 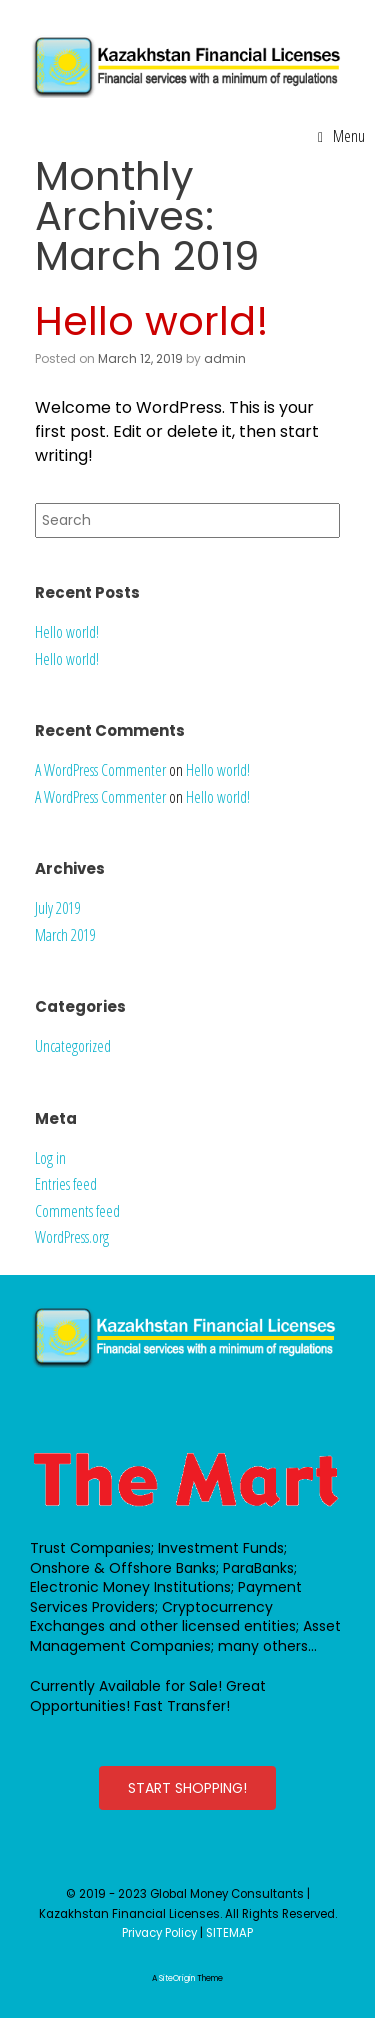 What do you see at coordinates (229, 1933) in the screenshot?
I see `SITEMAP` at bounding box center [229, 1933].